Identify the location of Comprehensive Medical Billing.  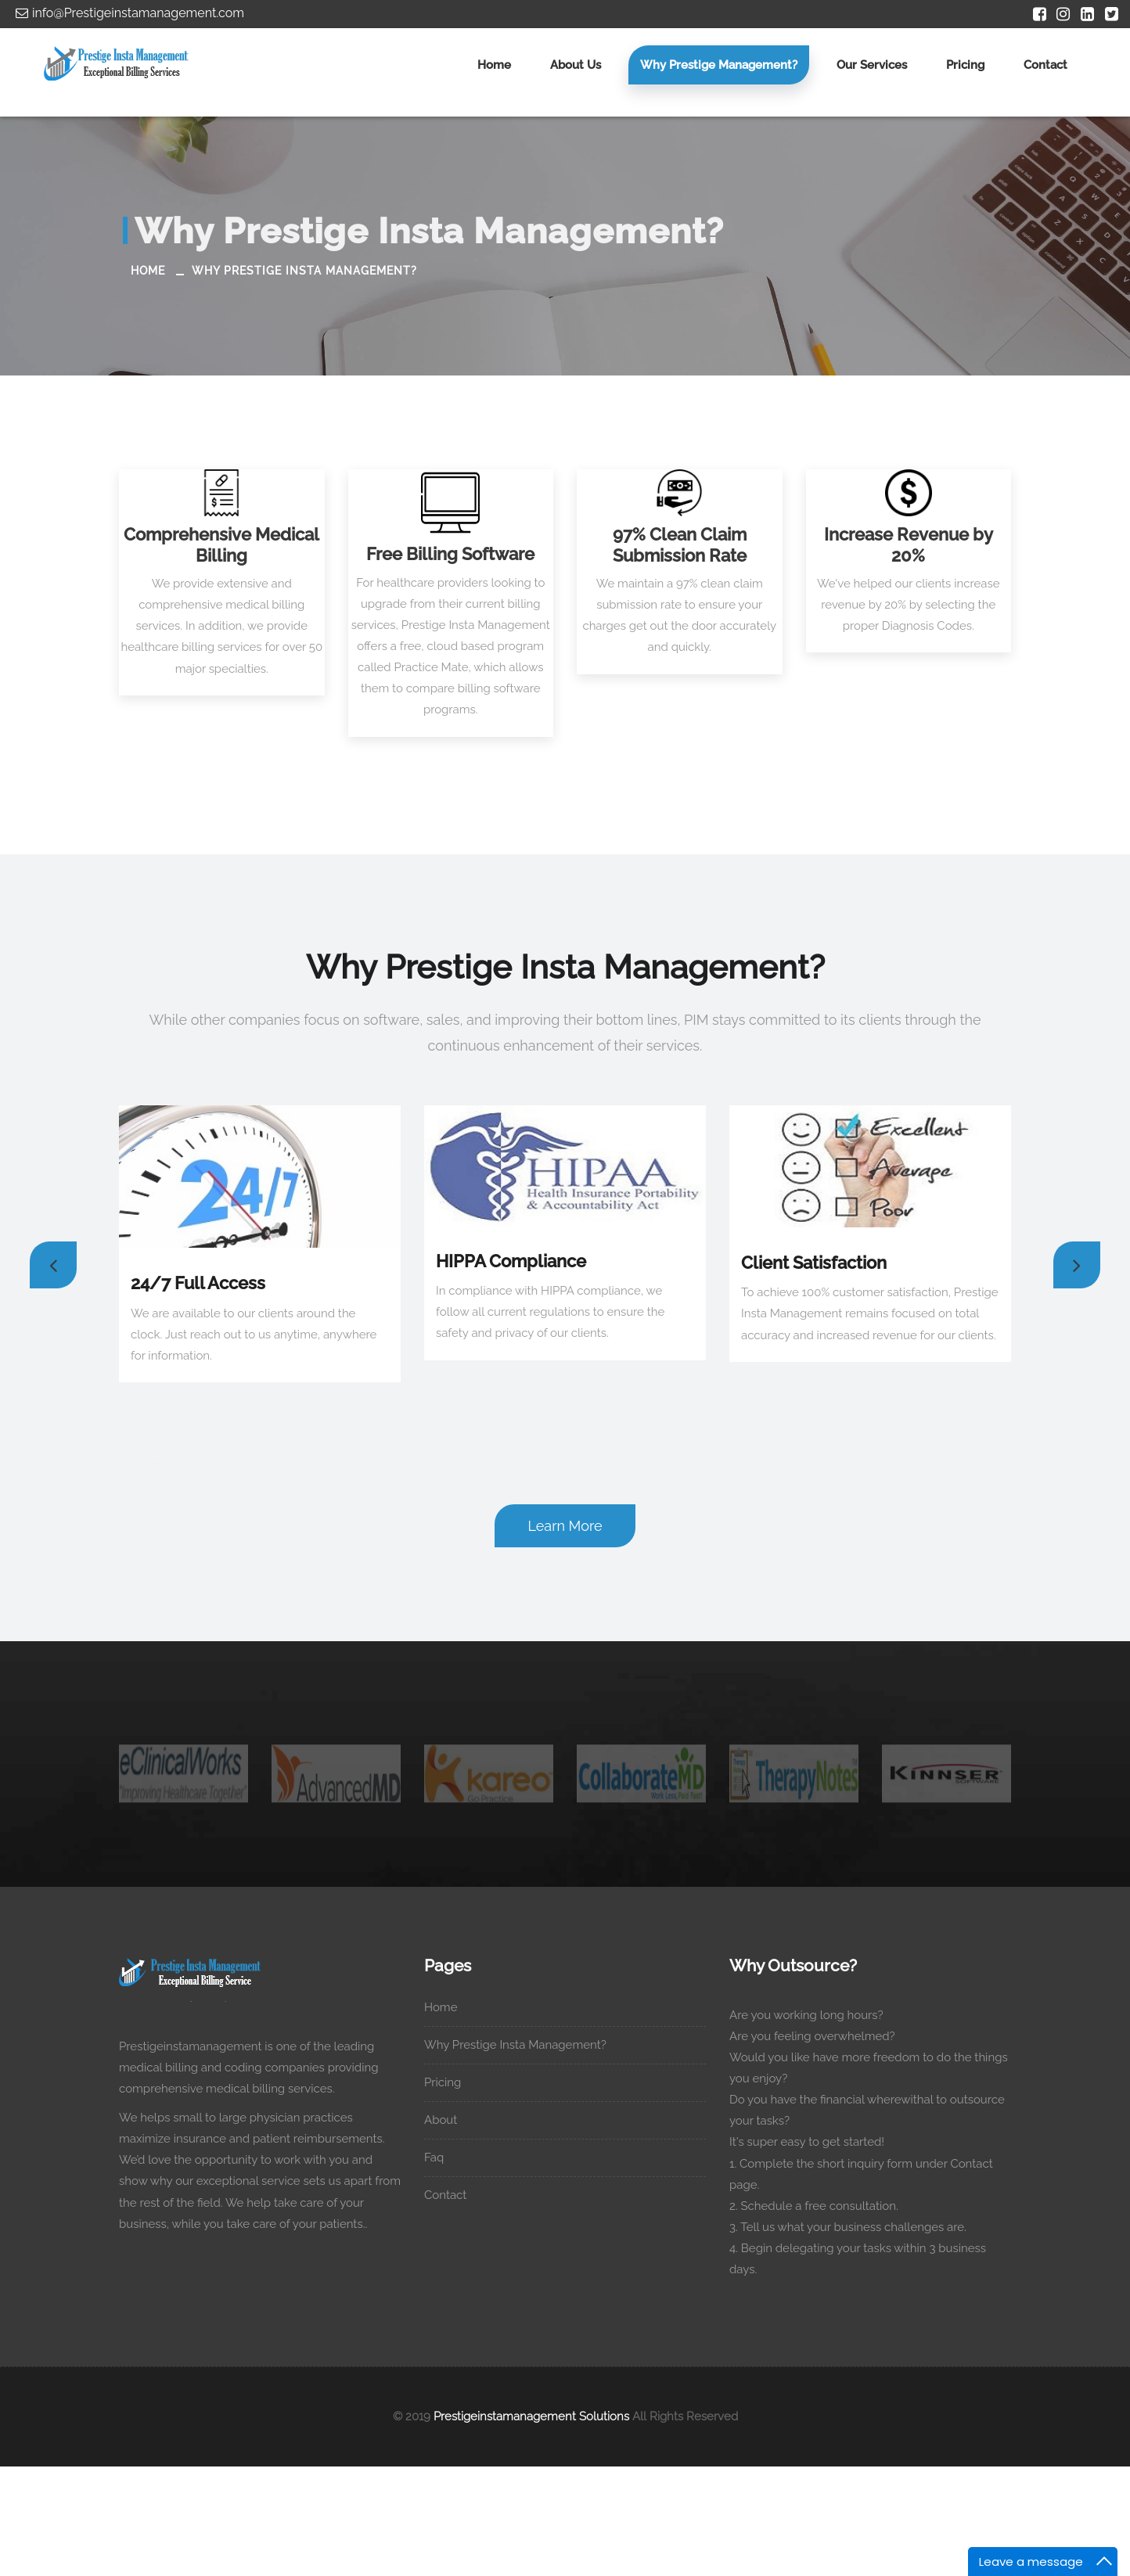
(221, 544).